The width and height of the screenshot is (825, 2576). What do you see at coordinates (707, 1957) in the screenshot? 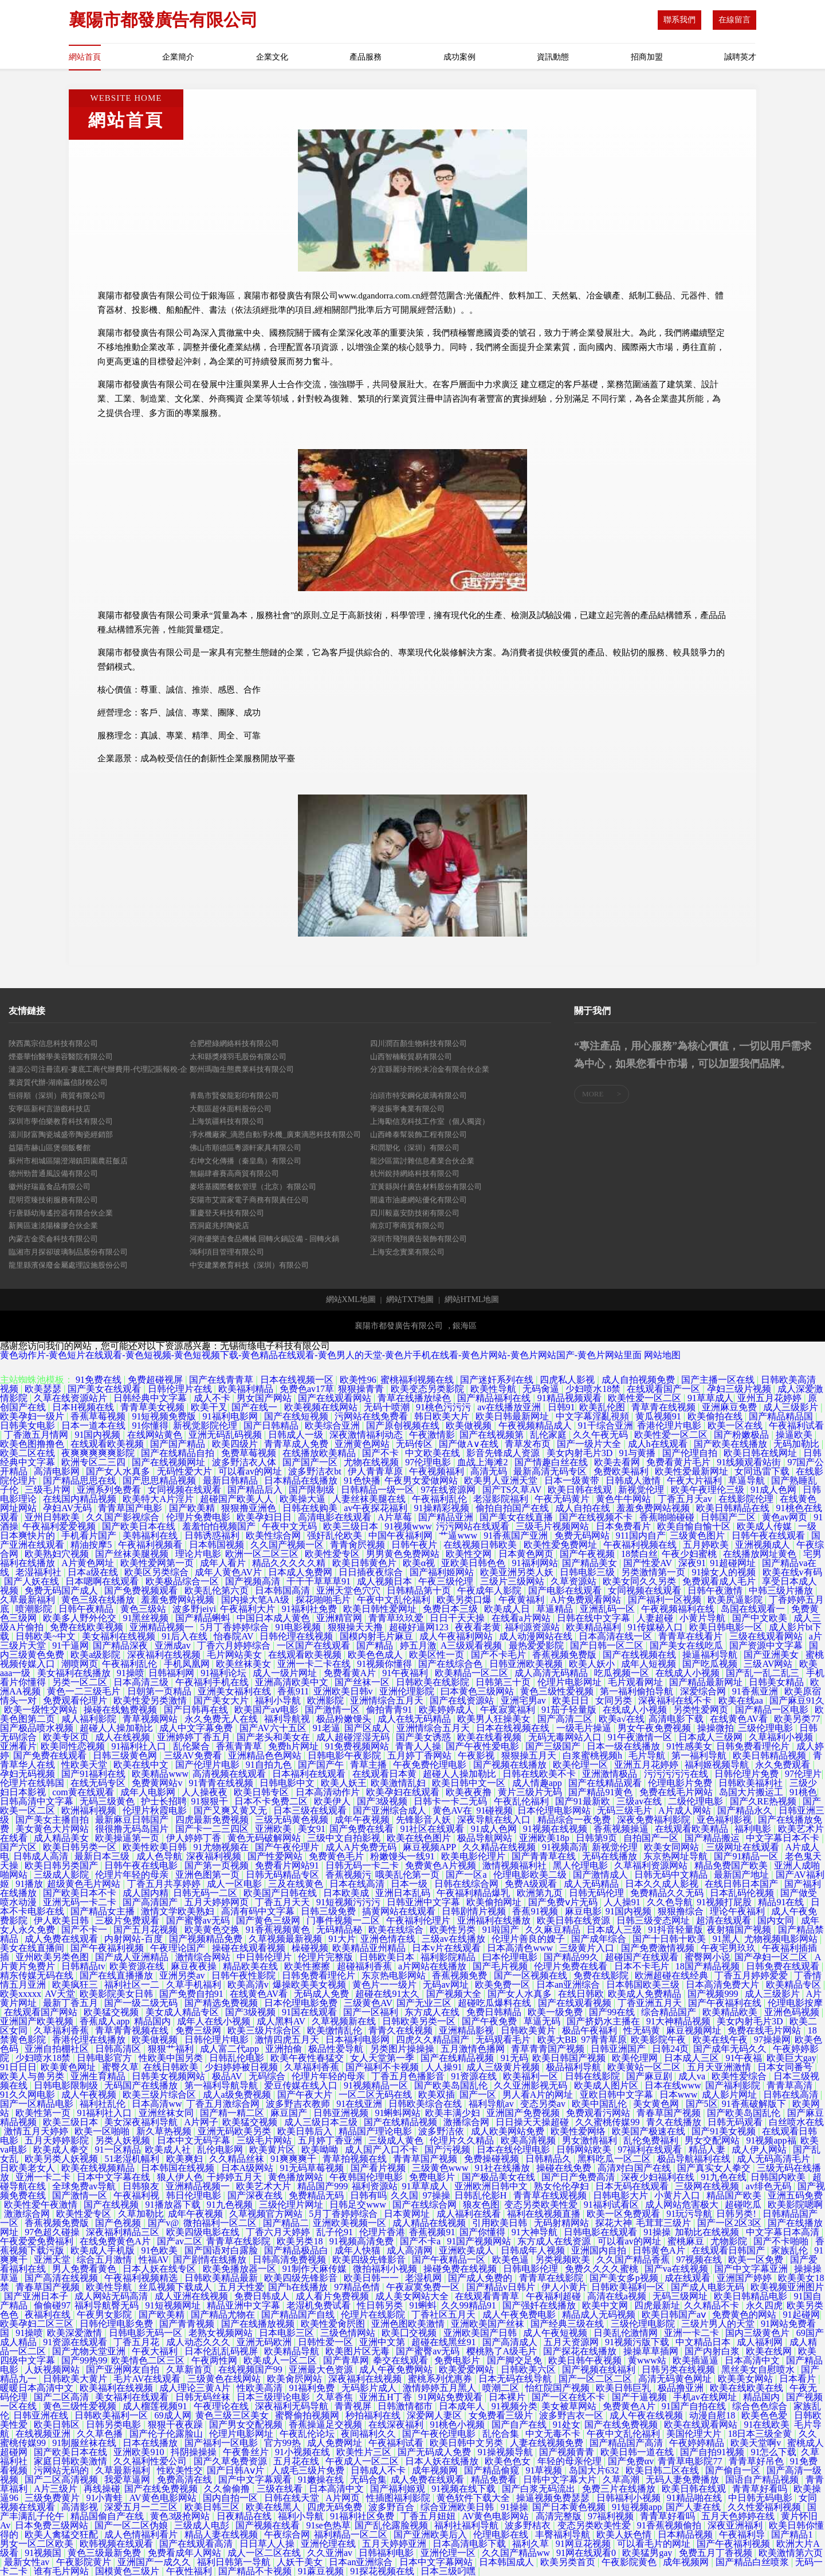
I see `蜜臀网小说` at bounding box center [707, 1957].